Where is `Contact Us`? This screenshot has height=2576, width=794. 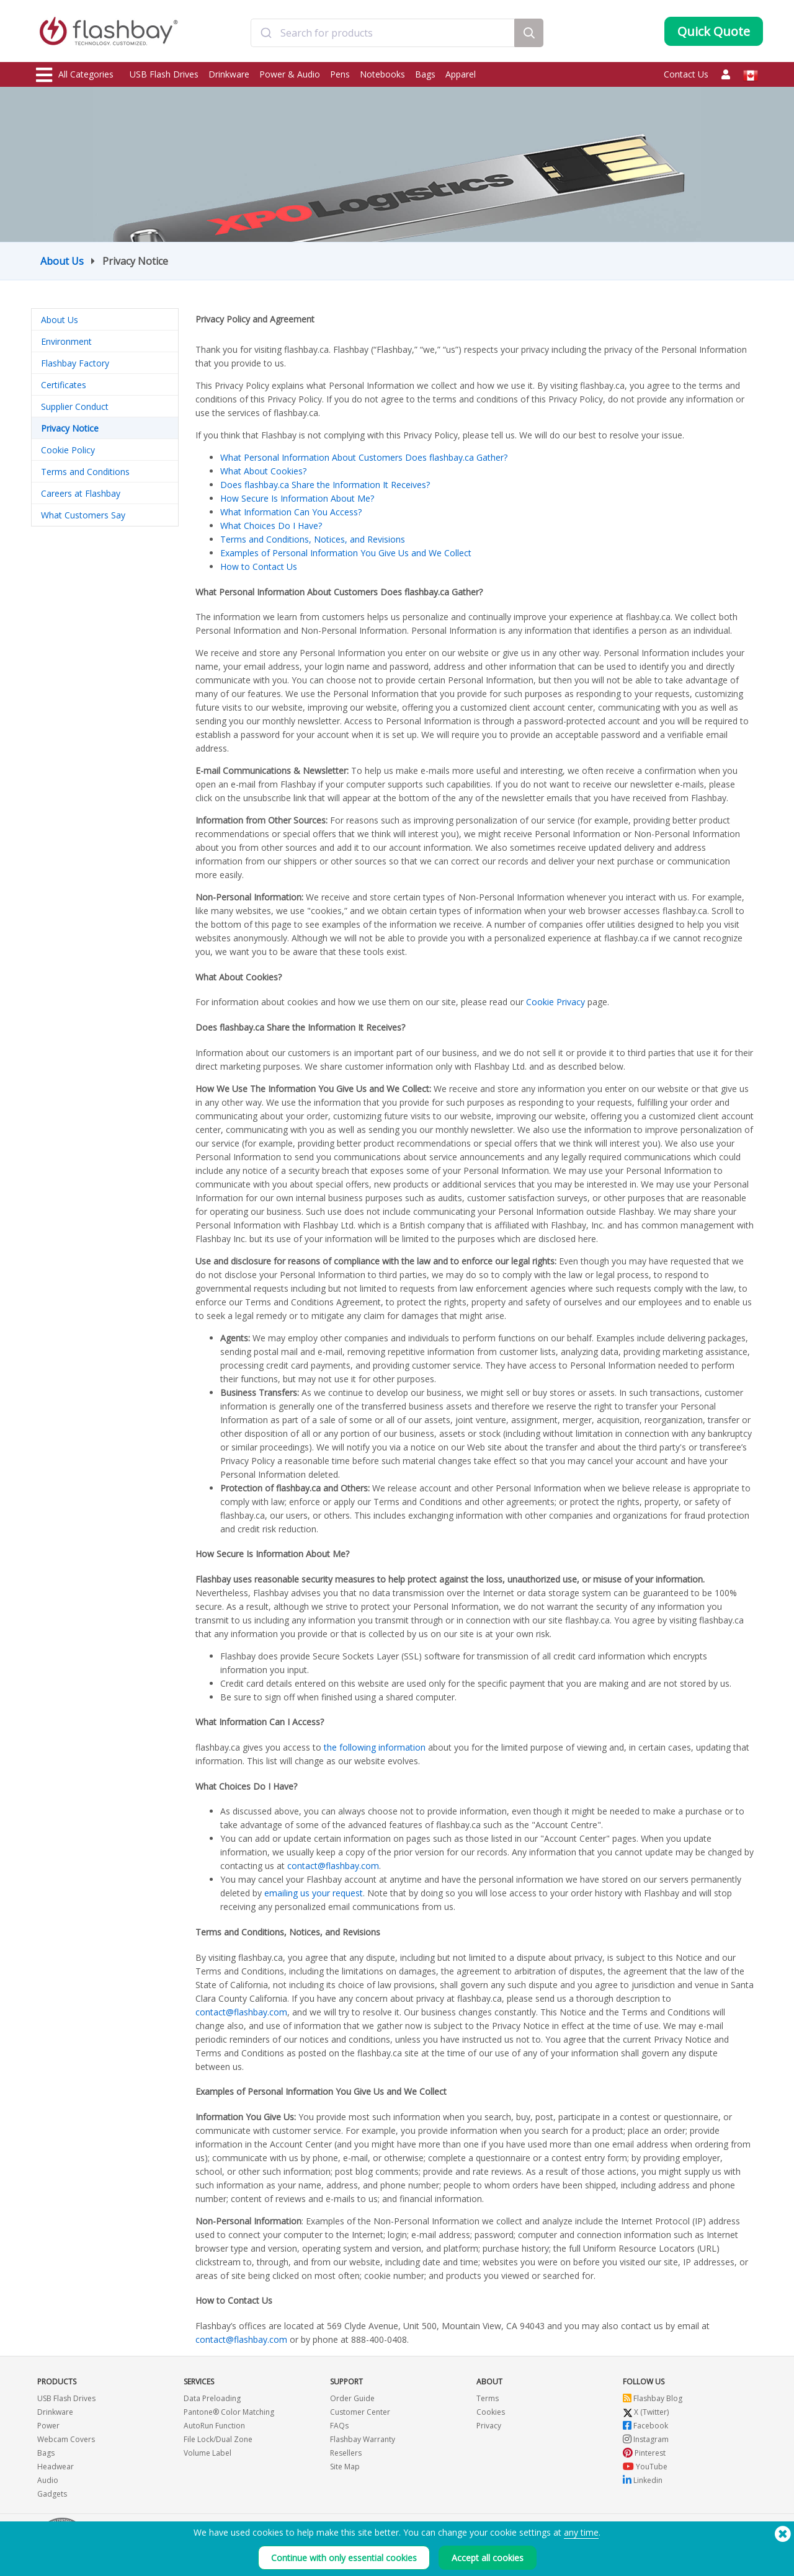 Contact Us is located at coordinates (686, 74).